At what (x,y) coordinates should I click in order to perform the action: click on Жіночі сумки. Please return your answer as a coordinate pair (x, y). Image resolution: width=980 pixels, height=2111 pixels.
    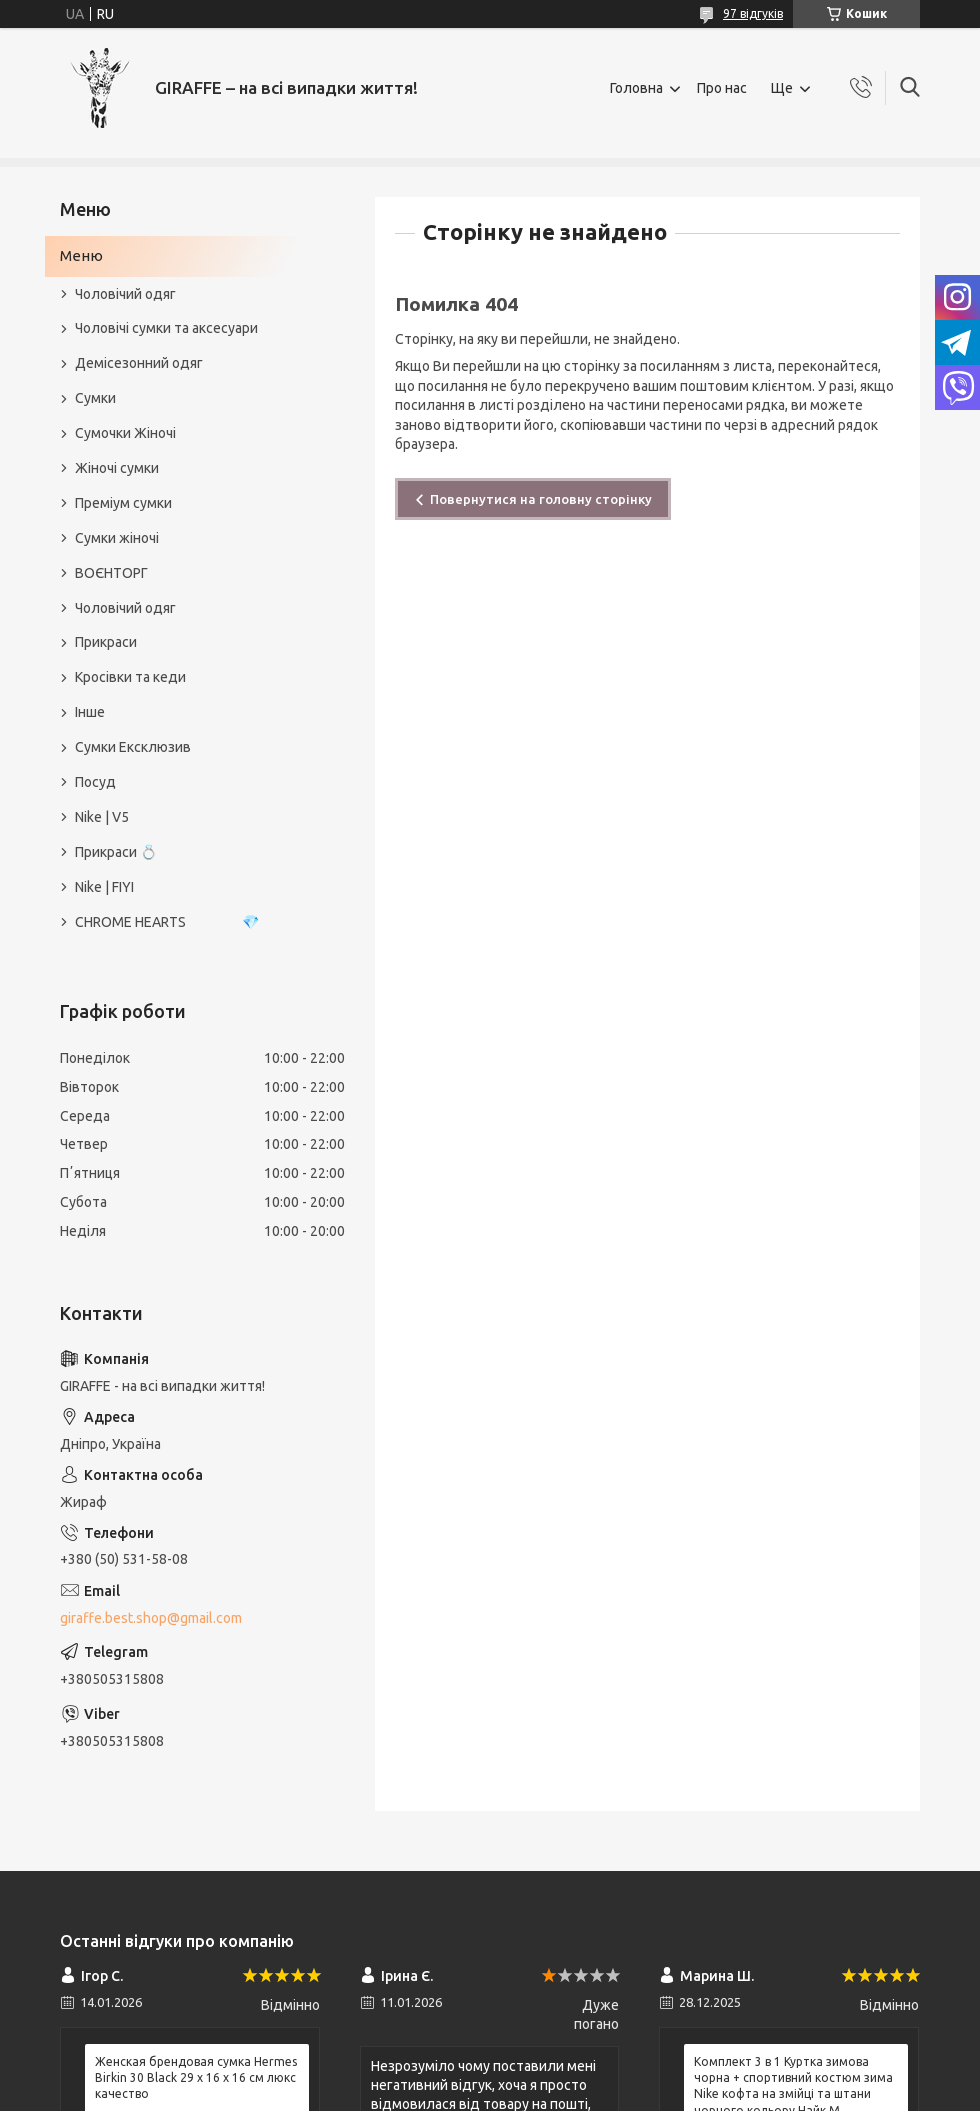
    Looking at the image, I should click on (117, 468).